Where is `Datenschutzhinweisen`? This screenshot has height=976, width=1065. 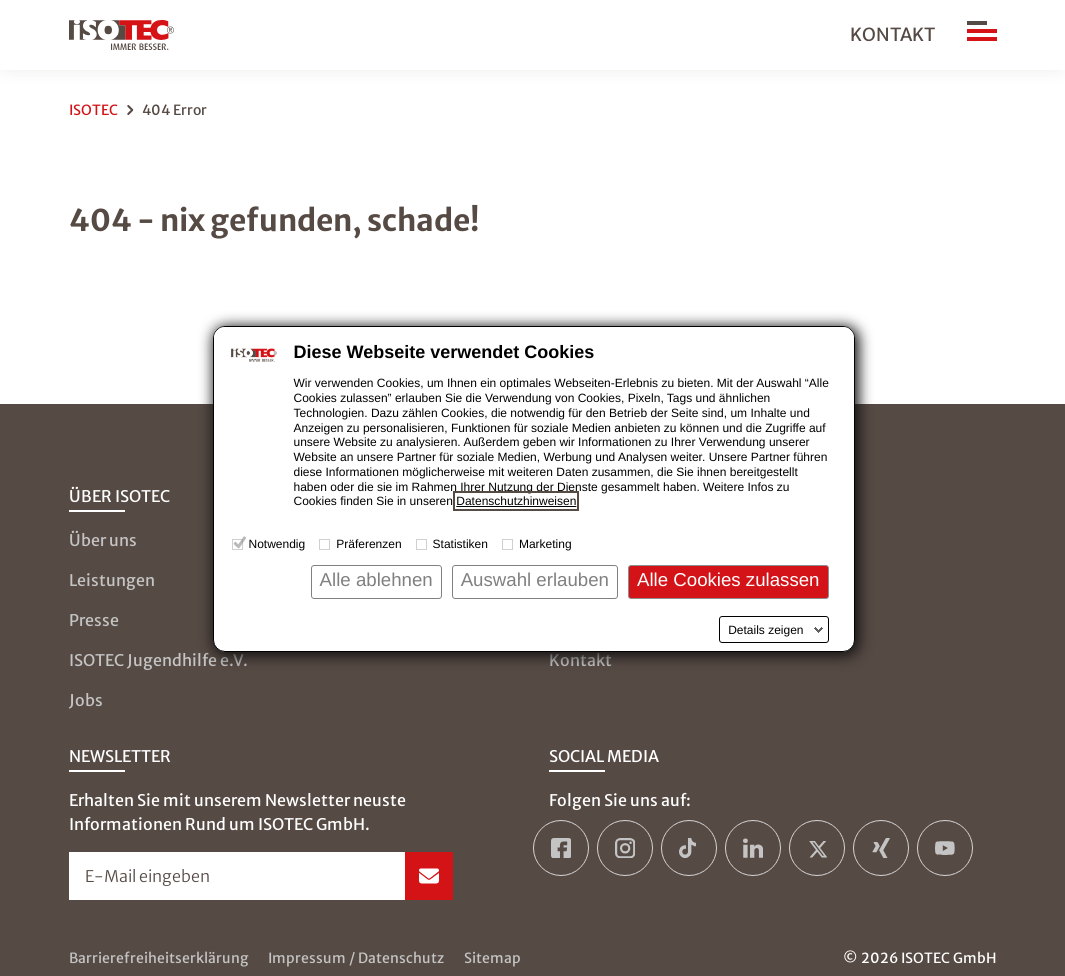
Datenschutzhinweisen is located at coordinates (516, 501).